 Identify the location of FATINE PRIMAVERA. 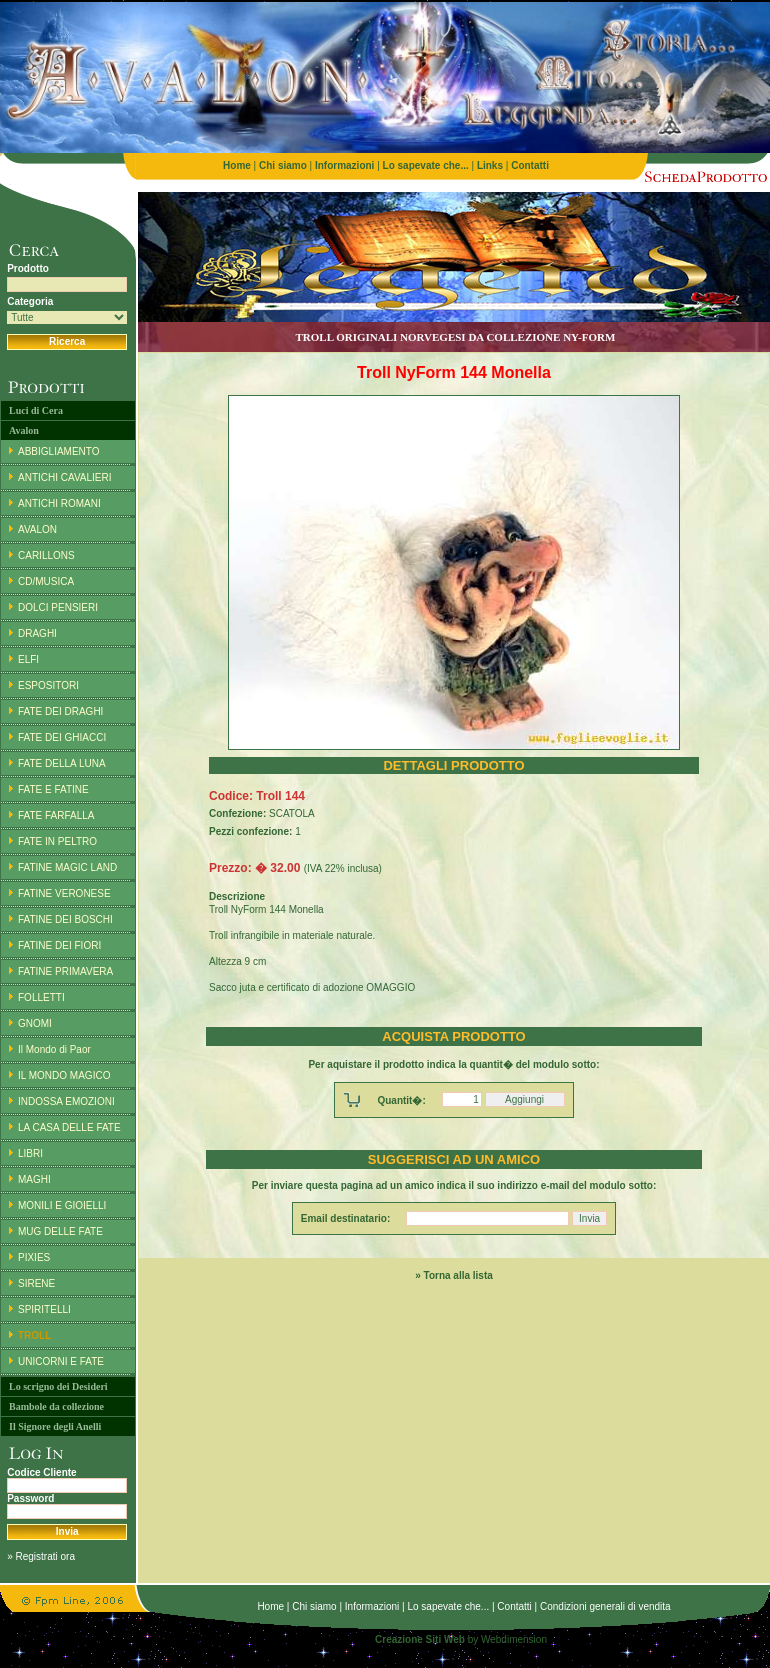
(65, 971).